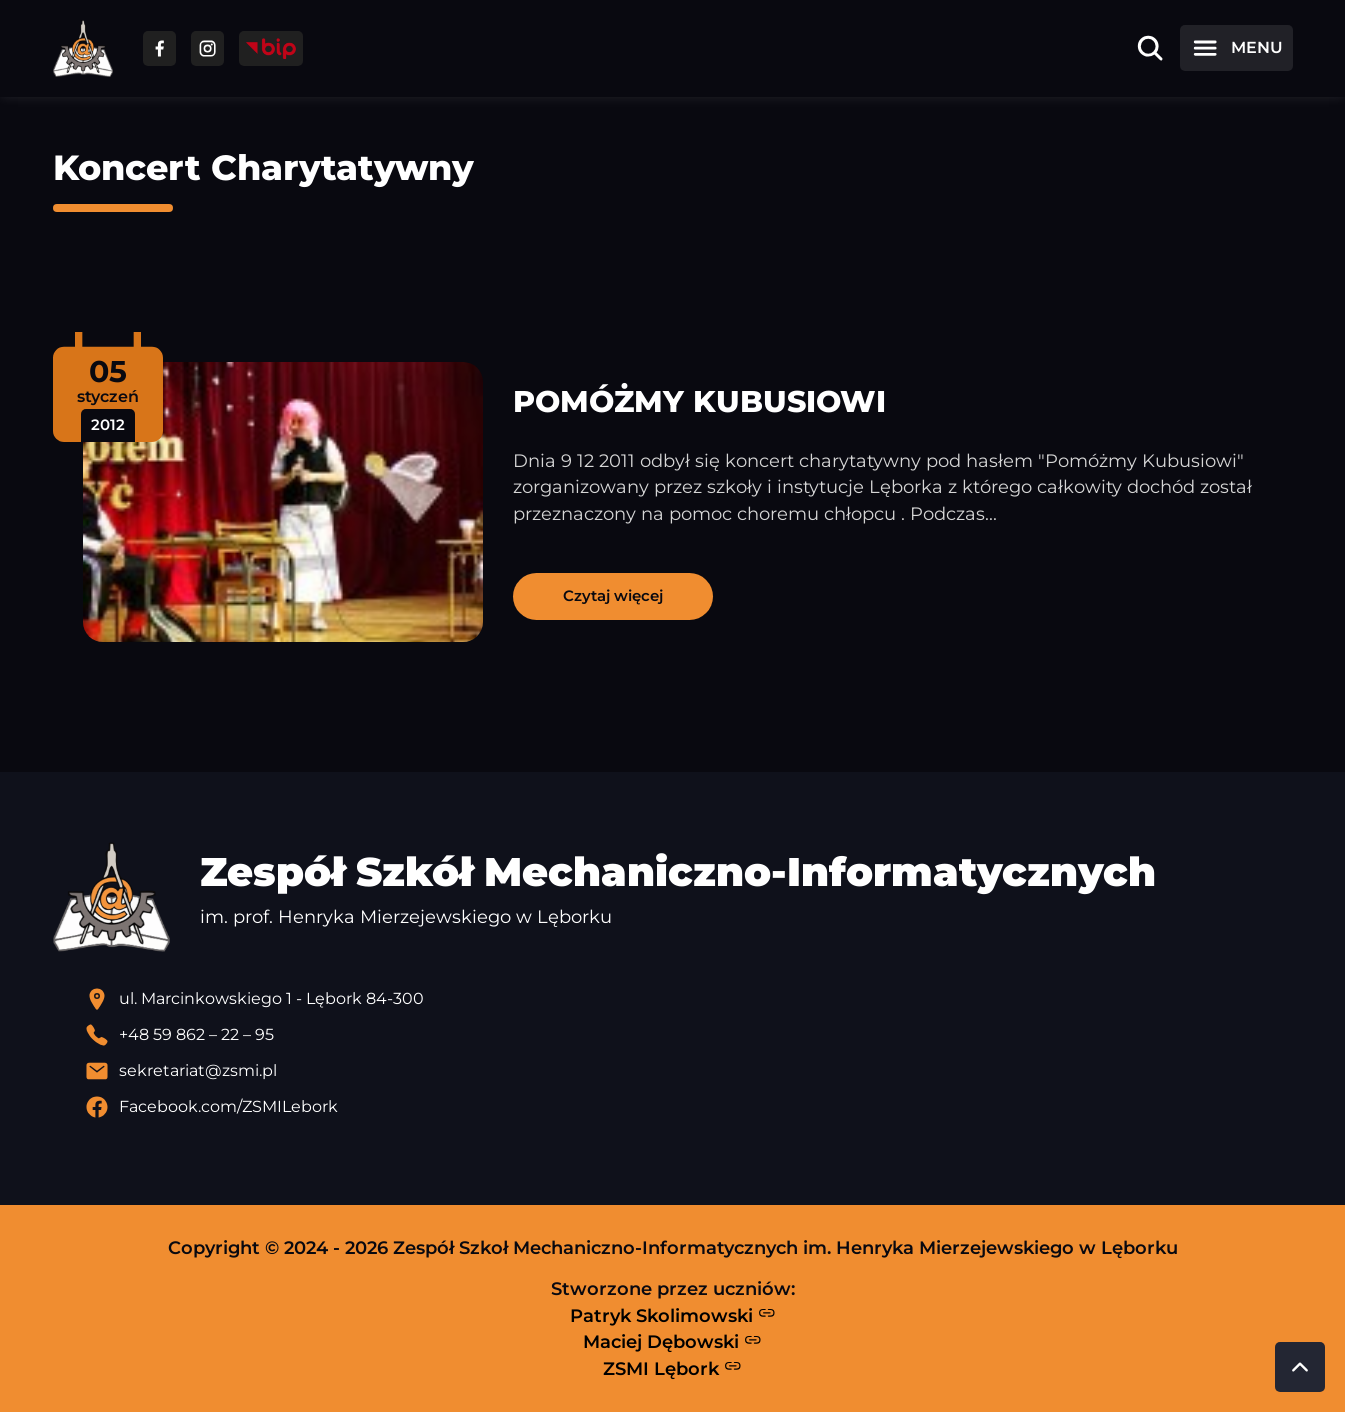 The width and height of the screenshot is (1345, 1412). What do you see at coordinates (1300, 1367) in the screenshot?
I see `[Przewiń do góry strony]` at bounding box center [1300, 1367].